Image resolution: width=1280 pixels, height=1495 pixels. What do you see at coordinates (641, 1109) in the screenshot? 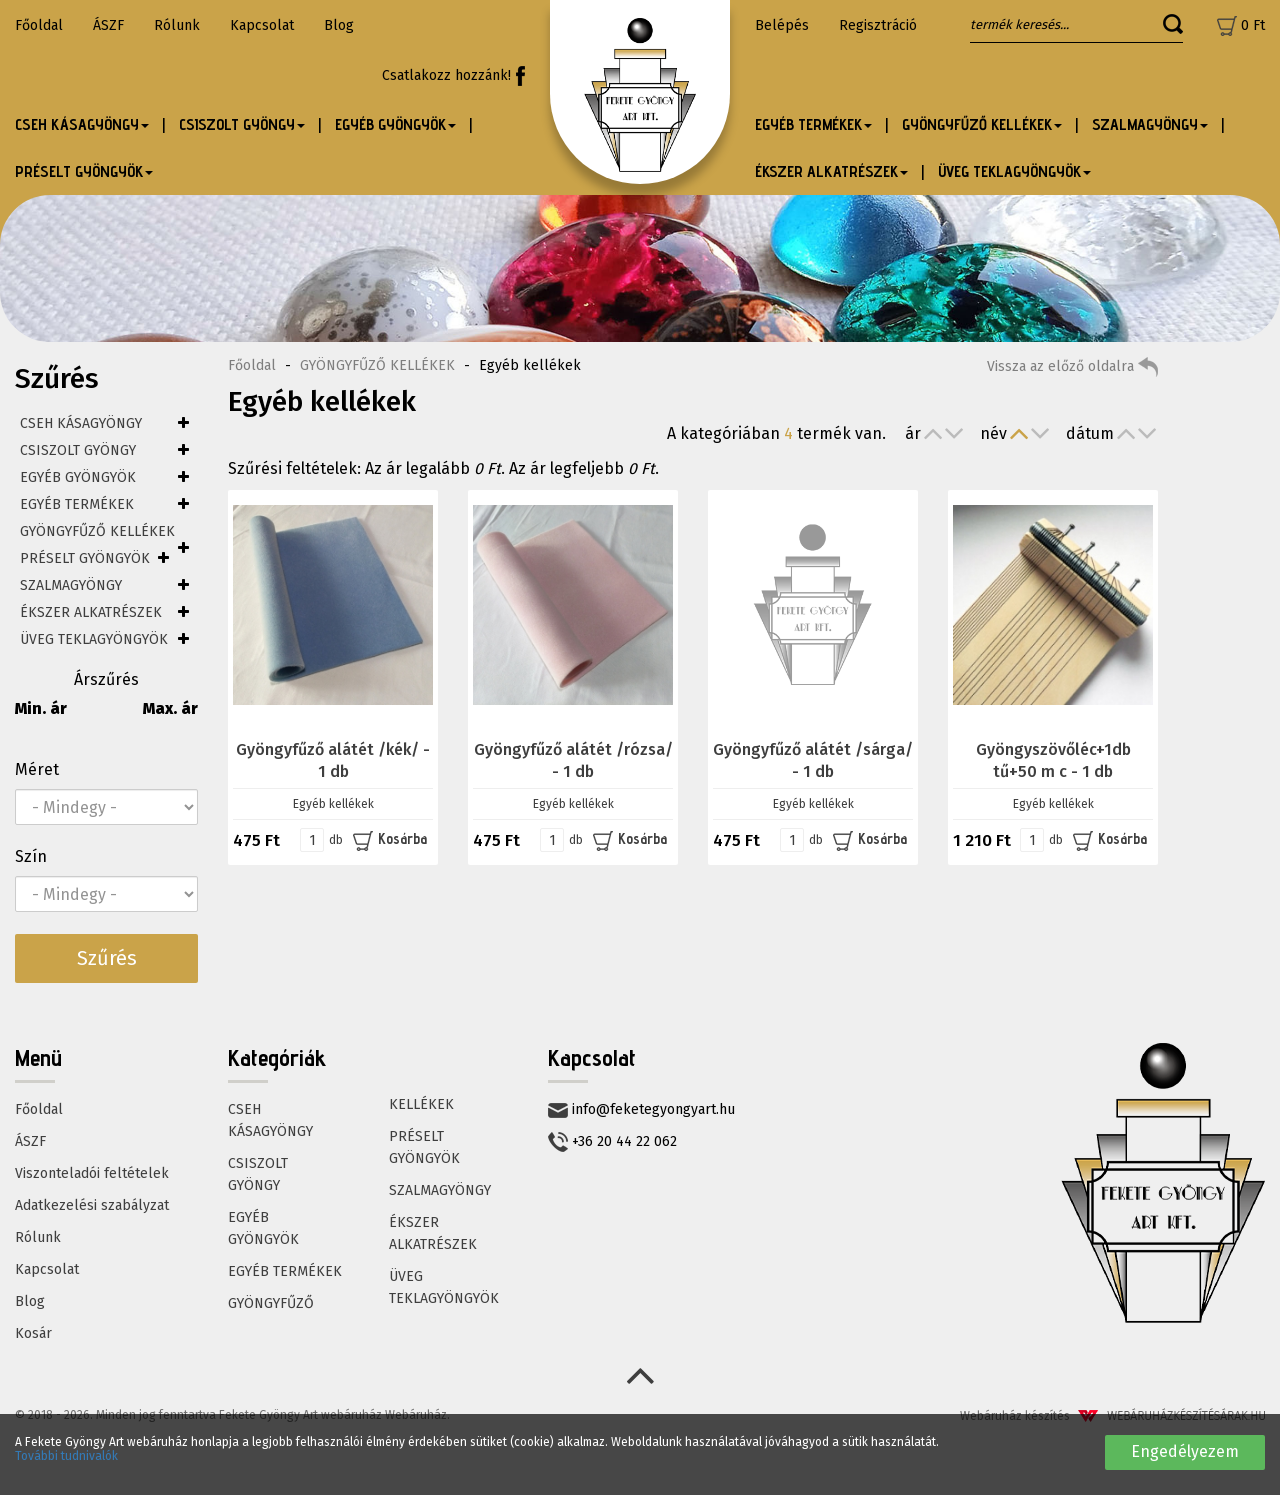
I see `info@feketegyongyart.hu` at bounding box center [641, 1109].